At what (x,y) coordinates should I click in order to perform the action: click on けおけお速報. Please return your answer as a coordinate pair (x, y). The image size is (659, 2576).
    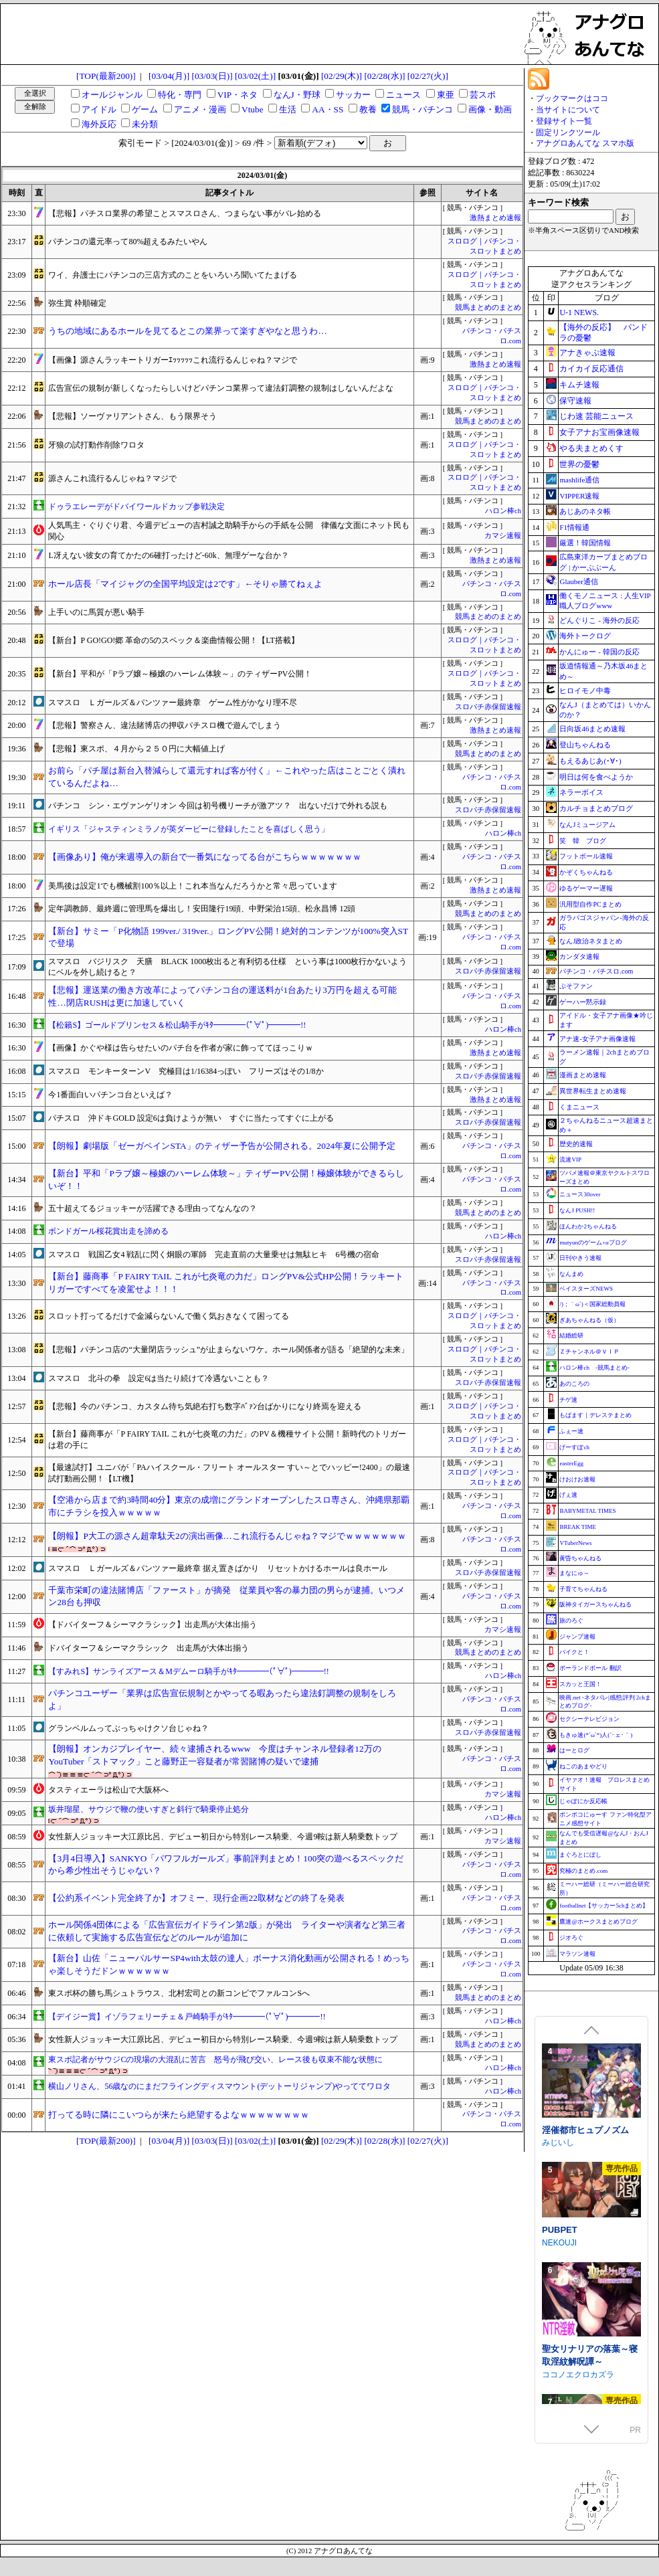
    Looking at the image, I should click on (577, 1479).